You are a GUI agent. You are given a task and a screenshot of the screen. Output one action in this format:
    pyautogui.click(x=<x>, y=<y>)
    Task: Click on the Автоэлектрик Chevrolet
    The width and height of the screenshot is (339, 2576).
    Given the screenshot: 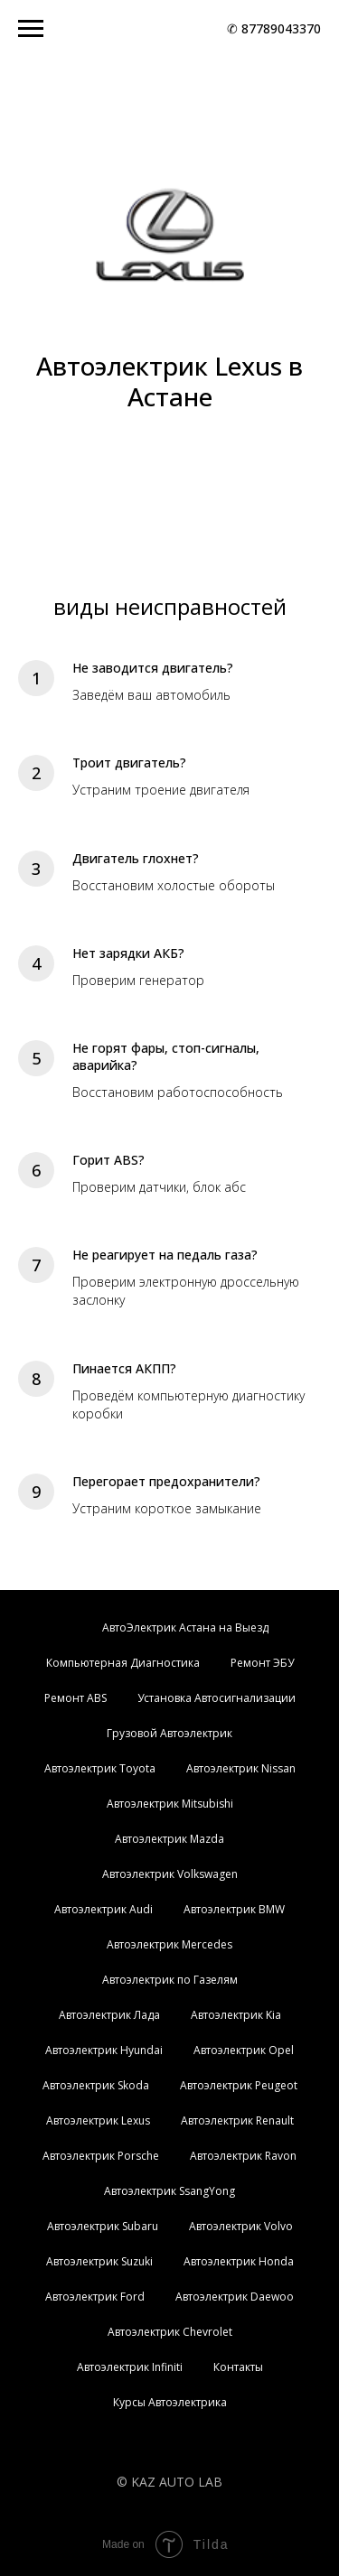 What is the action you would take?
    pyautogui.click(x=170, y=2331)
    